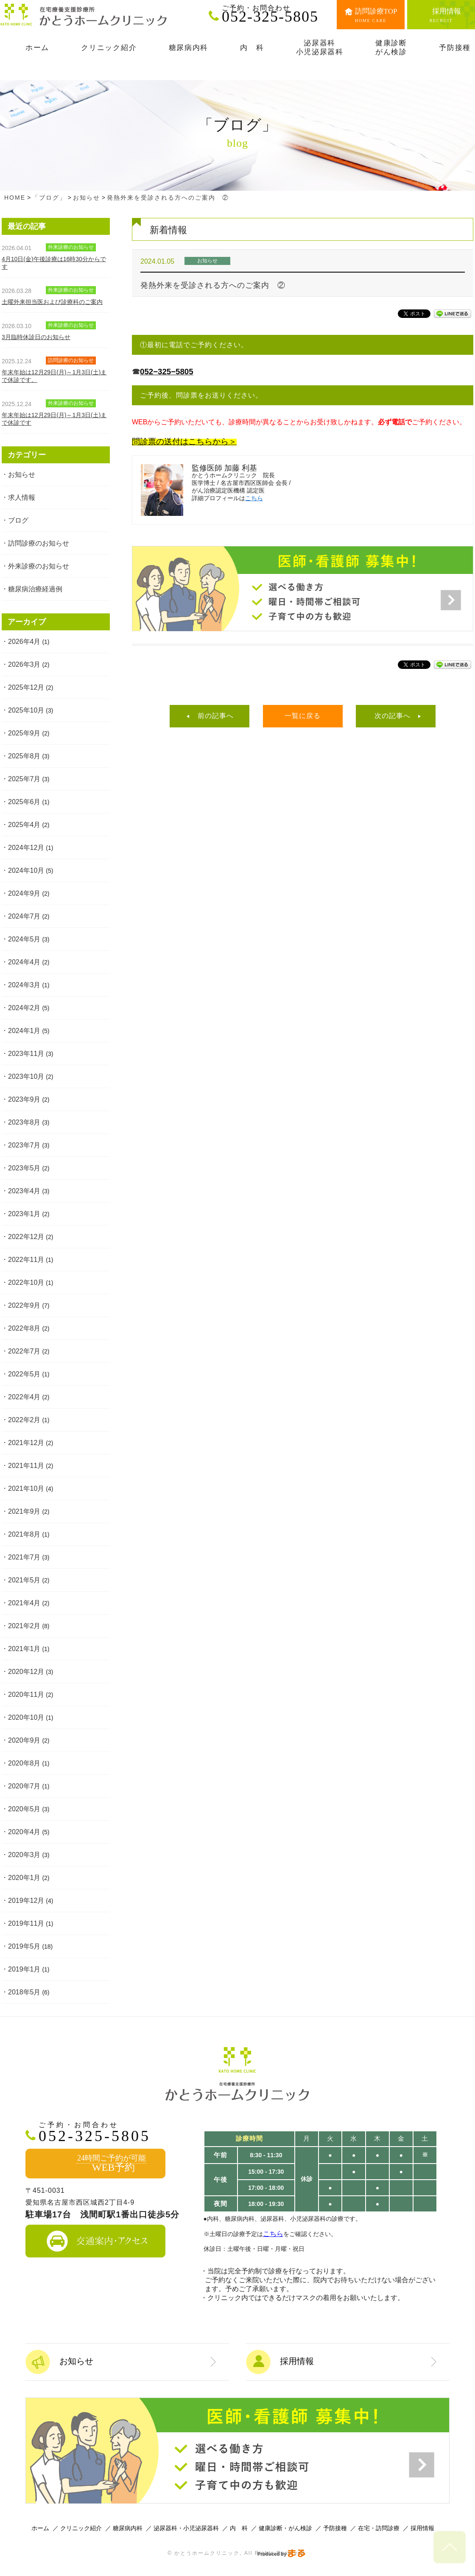  I want to click on 2025年8月, so click(24, 756).